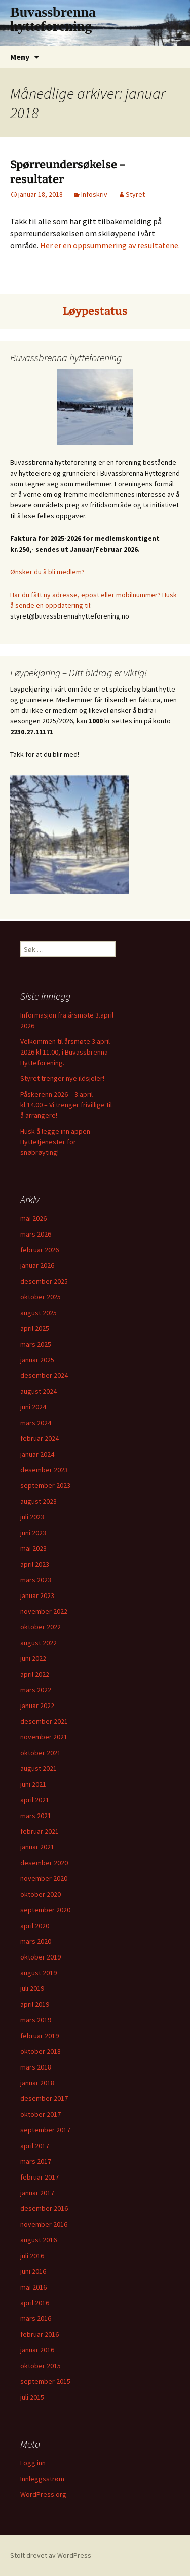  Describe the element at coordinates (39, 1831) in the screenshot. I see `februar 2021` at that location.